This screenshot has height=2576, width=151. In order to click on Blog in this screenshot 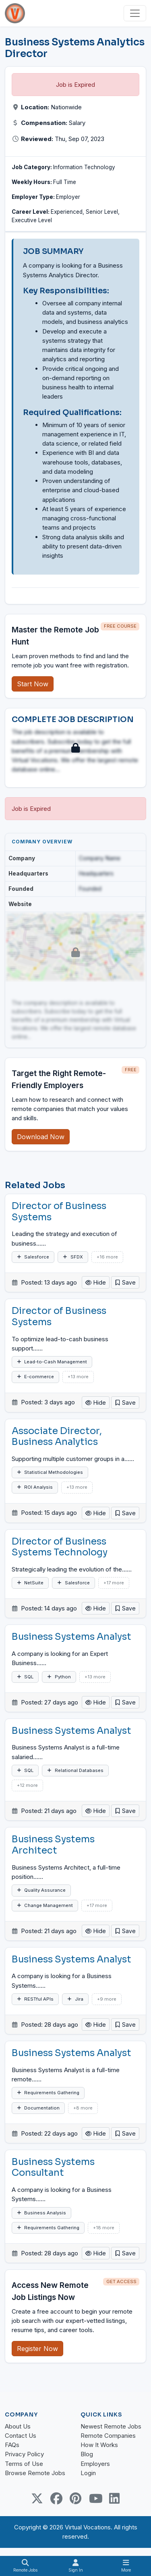, I will do `click(87, 2454)`.